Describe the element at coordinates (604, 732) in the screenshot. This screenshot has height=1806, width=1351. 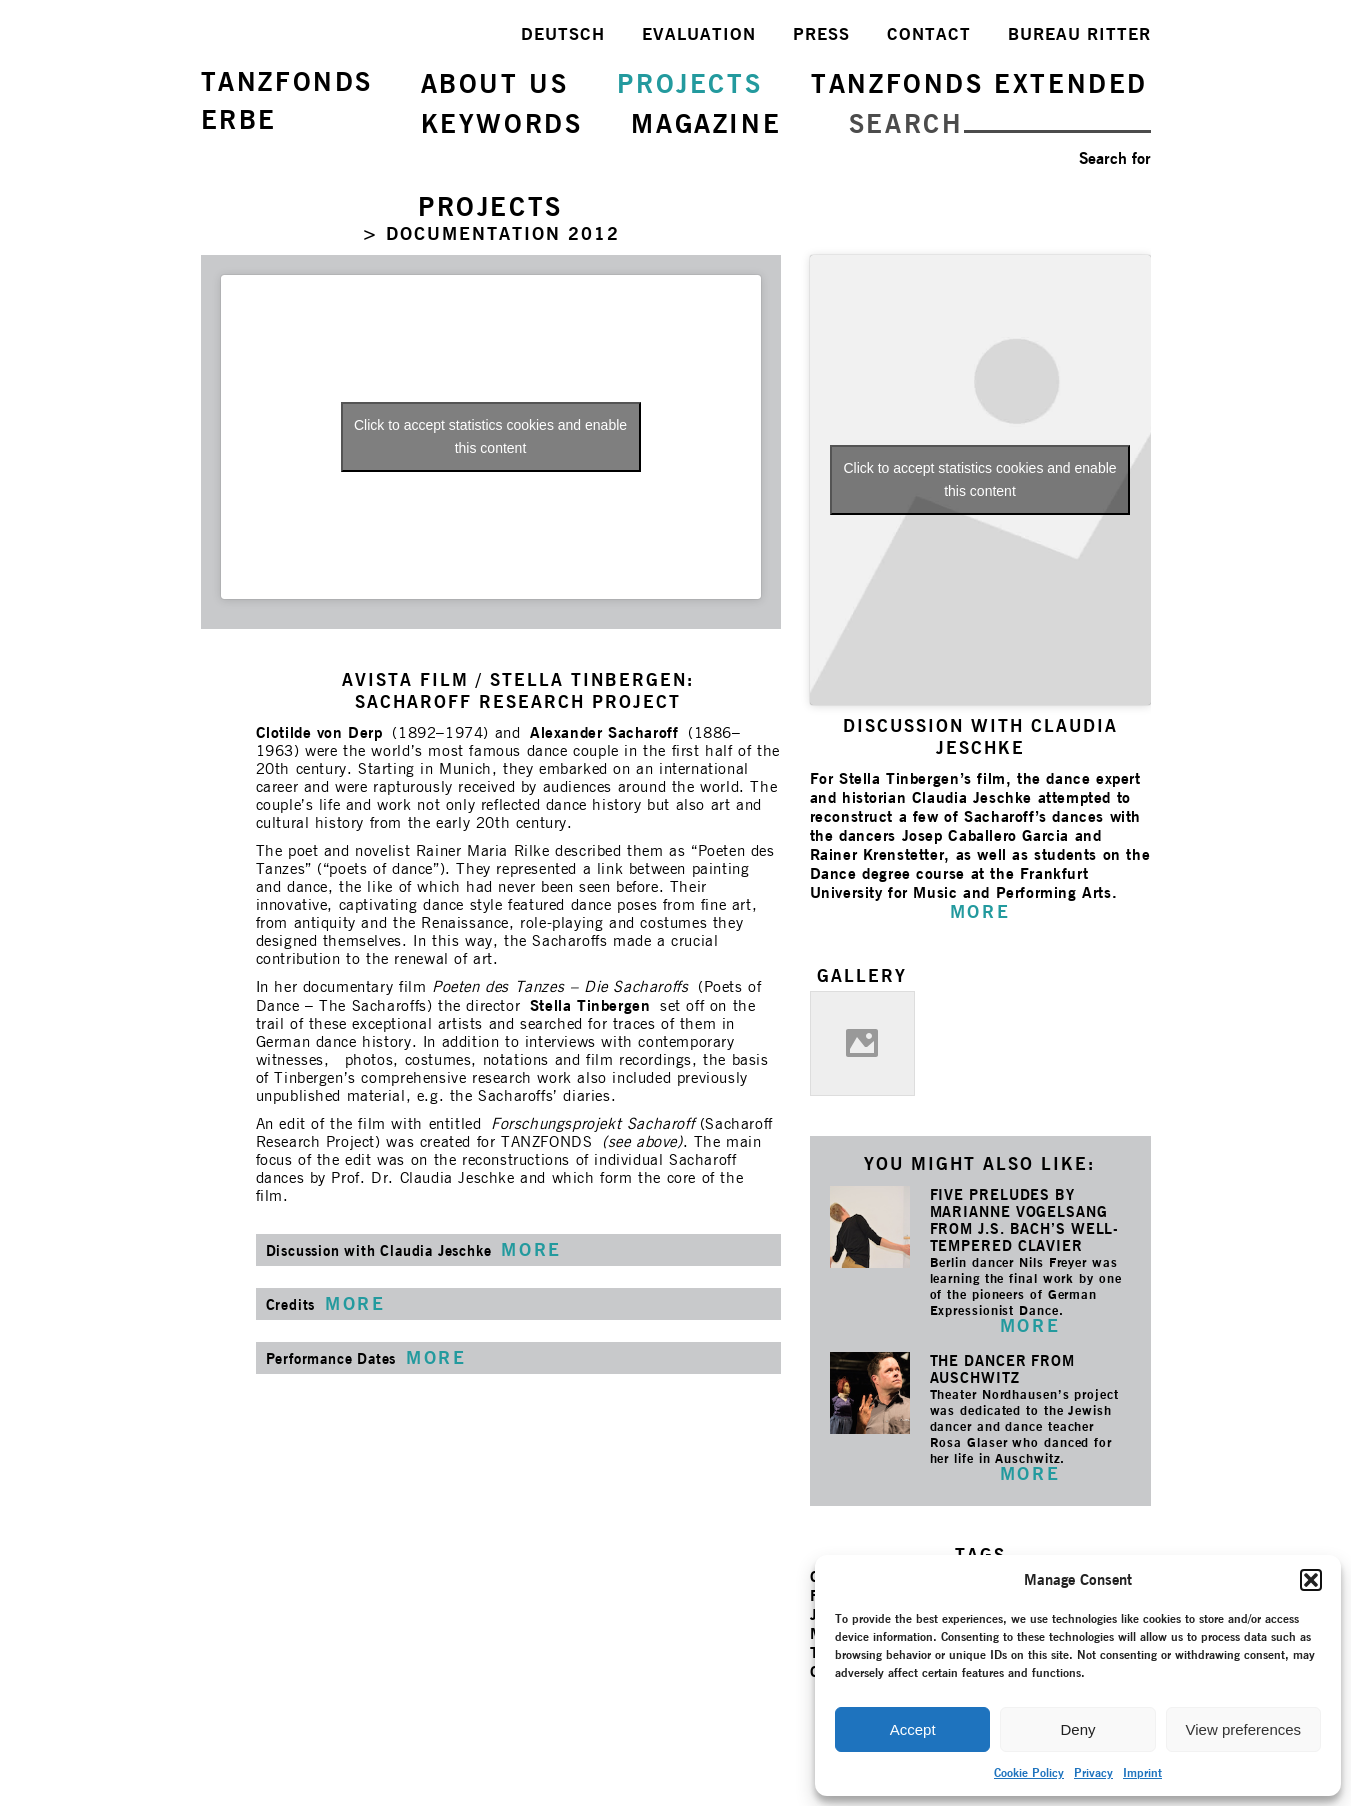
I see `Alexander Sacharoff` at that location.